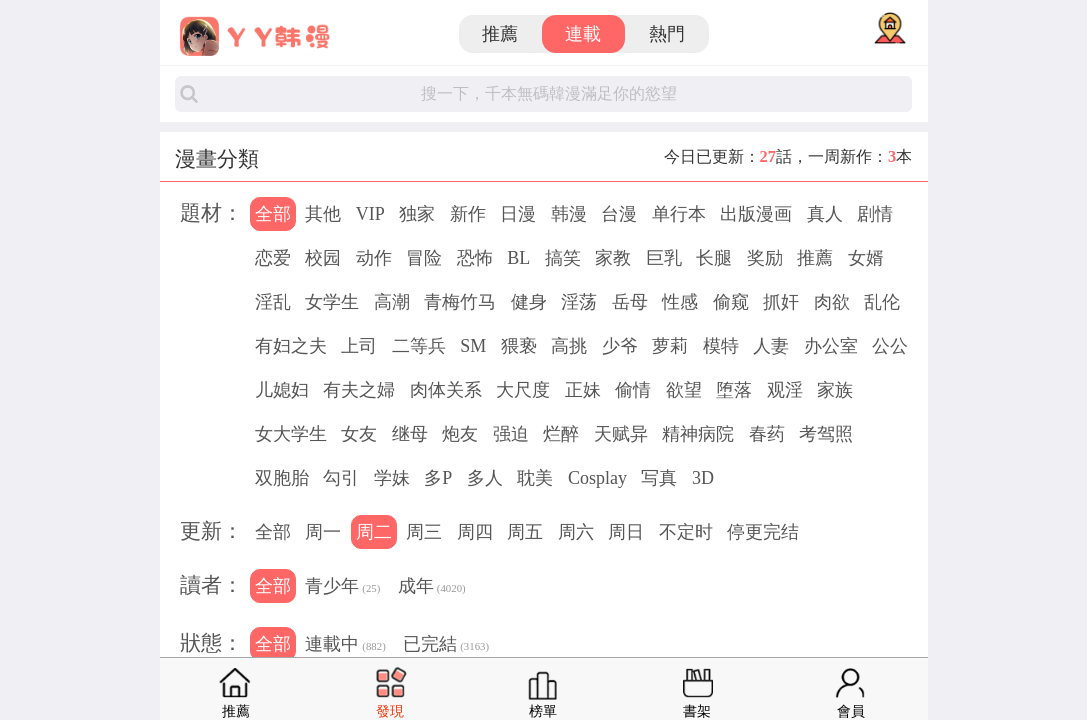 This screenshot has height=720, width=1087. What do you see at coordinates (291, 346) in the screenshot?
I see `有妇之夫` at bounding box center [291, 346].